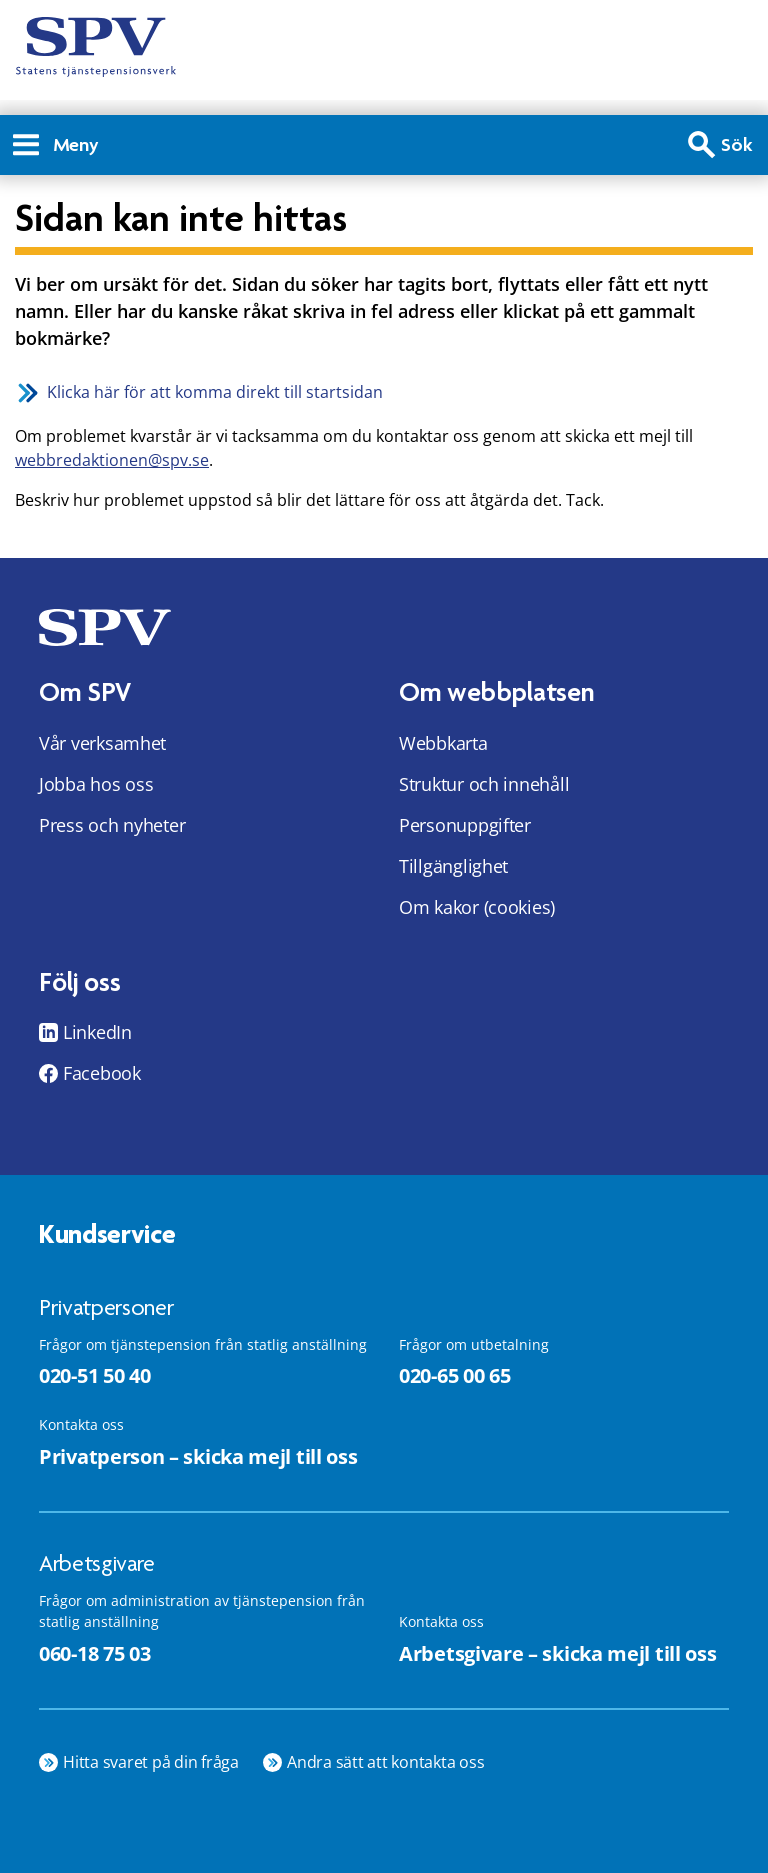  Describe the element at coordinates (96, 784) in the screenshot. I see `Jobba hos oss` at that location.